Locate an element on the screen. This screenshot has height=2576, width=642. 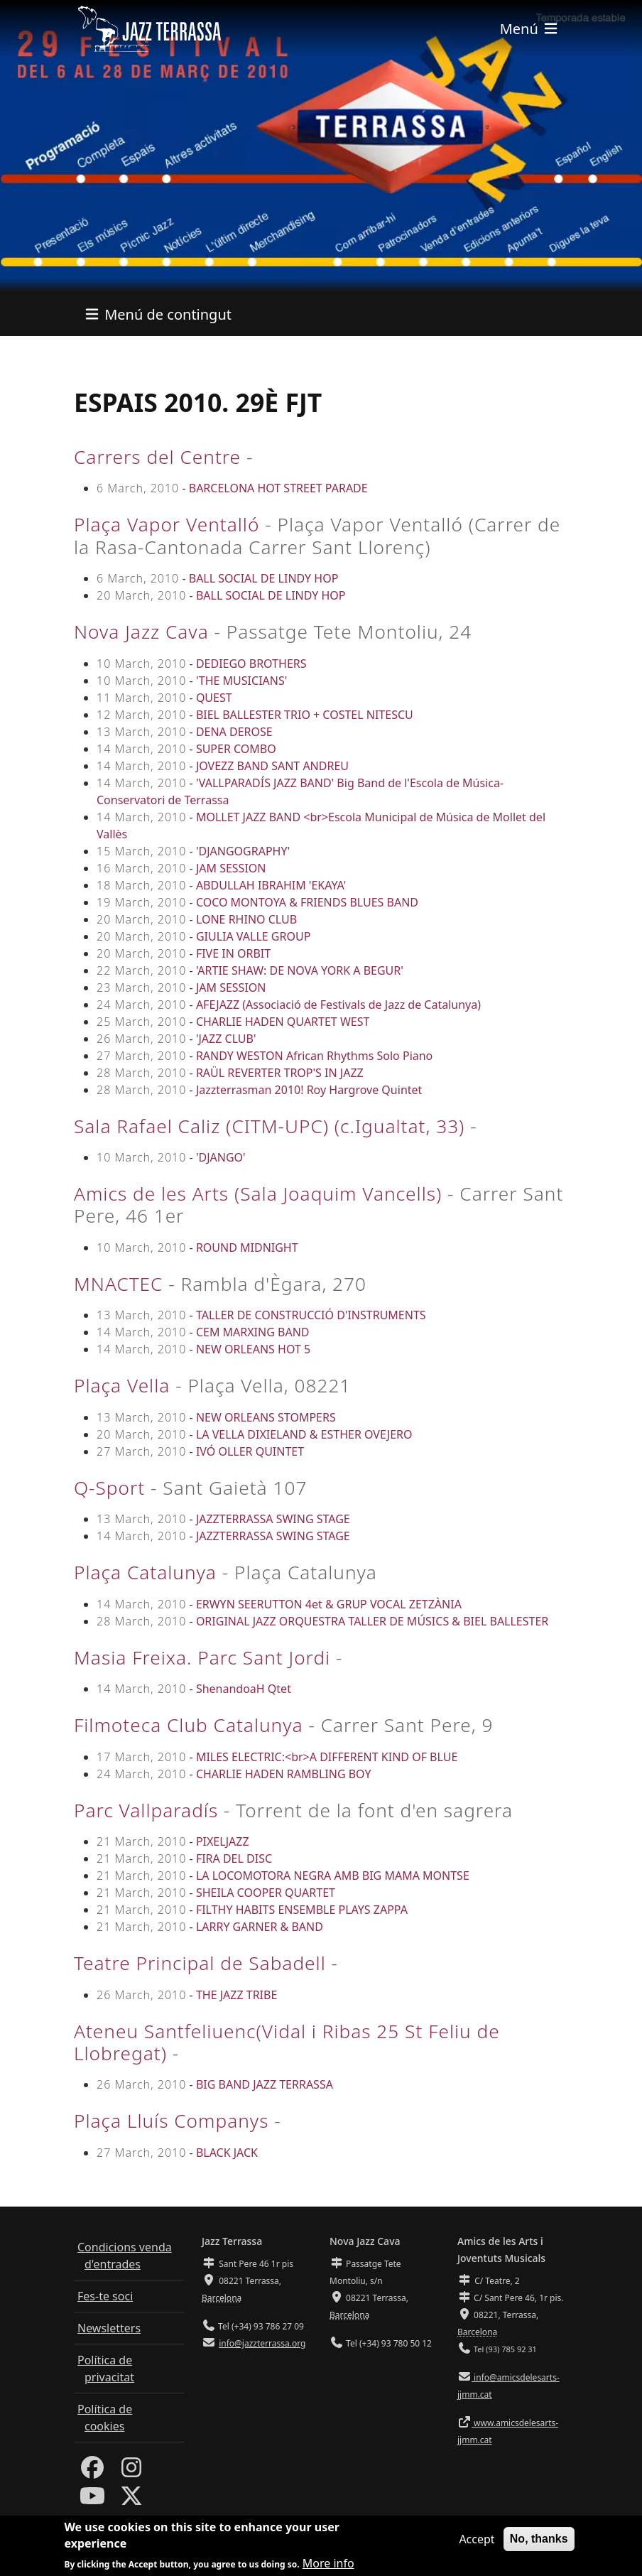
Carrers del Centre is located at coordinates (157, 457).